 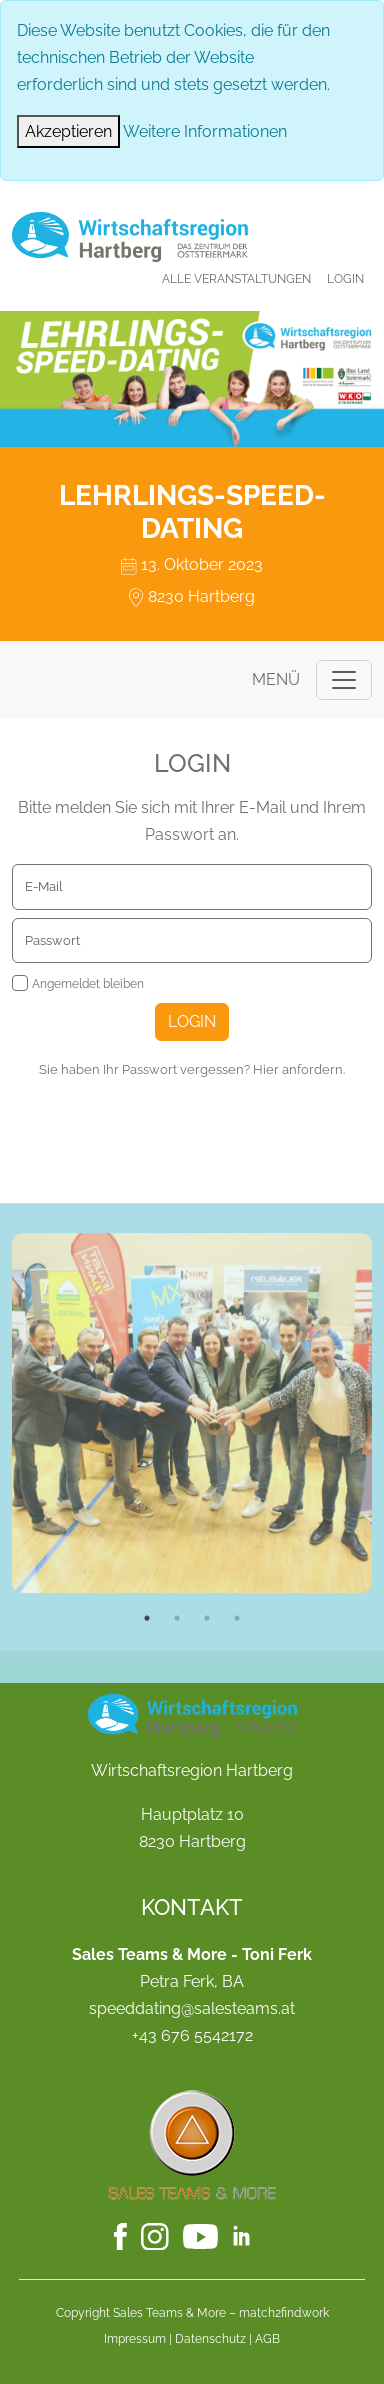 What do you see at coordinates (237, 1689) in the screenshot?
I see `4 [tab]` at bounding box center [237, 1689].